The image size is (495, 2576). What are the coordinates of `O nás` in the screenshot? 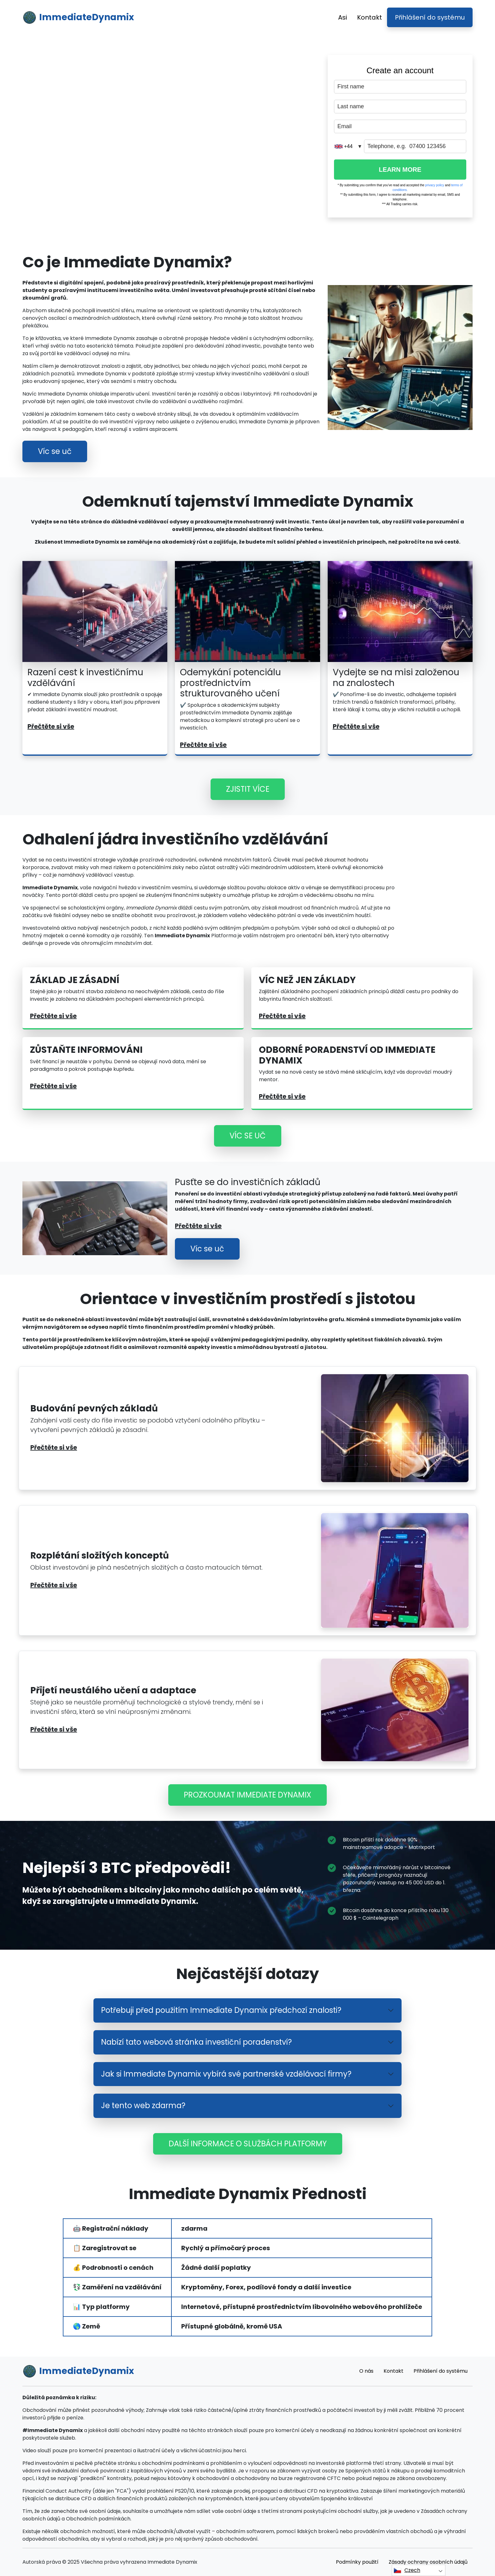 It's located at (366, 2371).